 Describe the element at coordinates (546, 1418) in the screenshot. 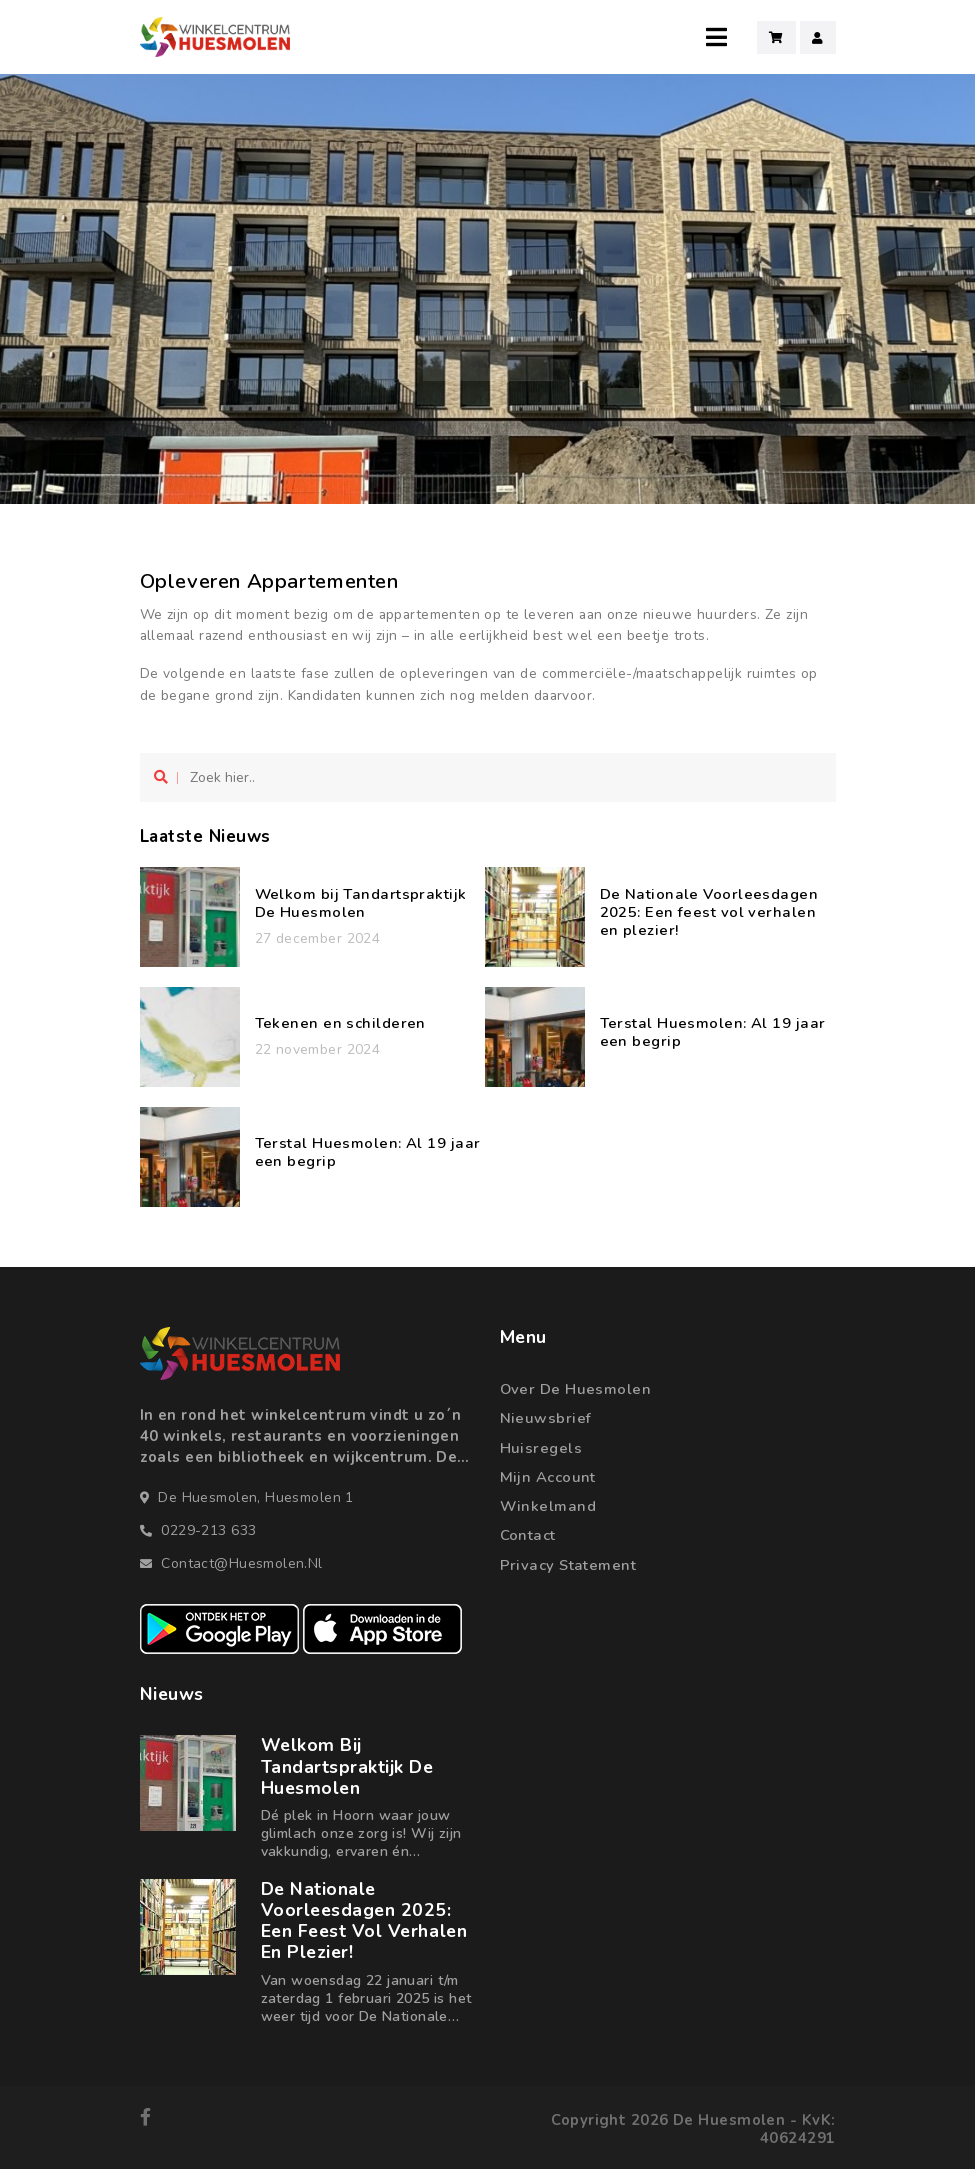

I see `Nieuwsbrief` at that location.